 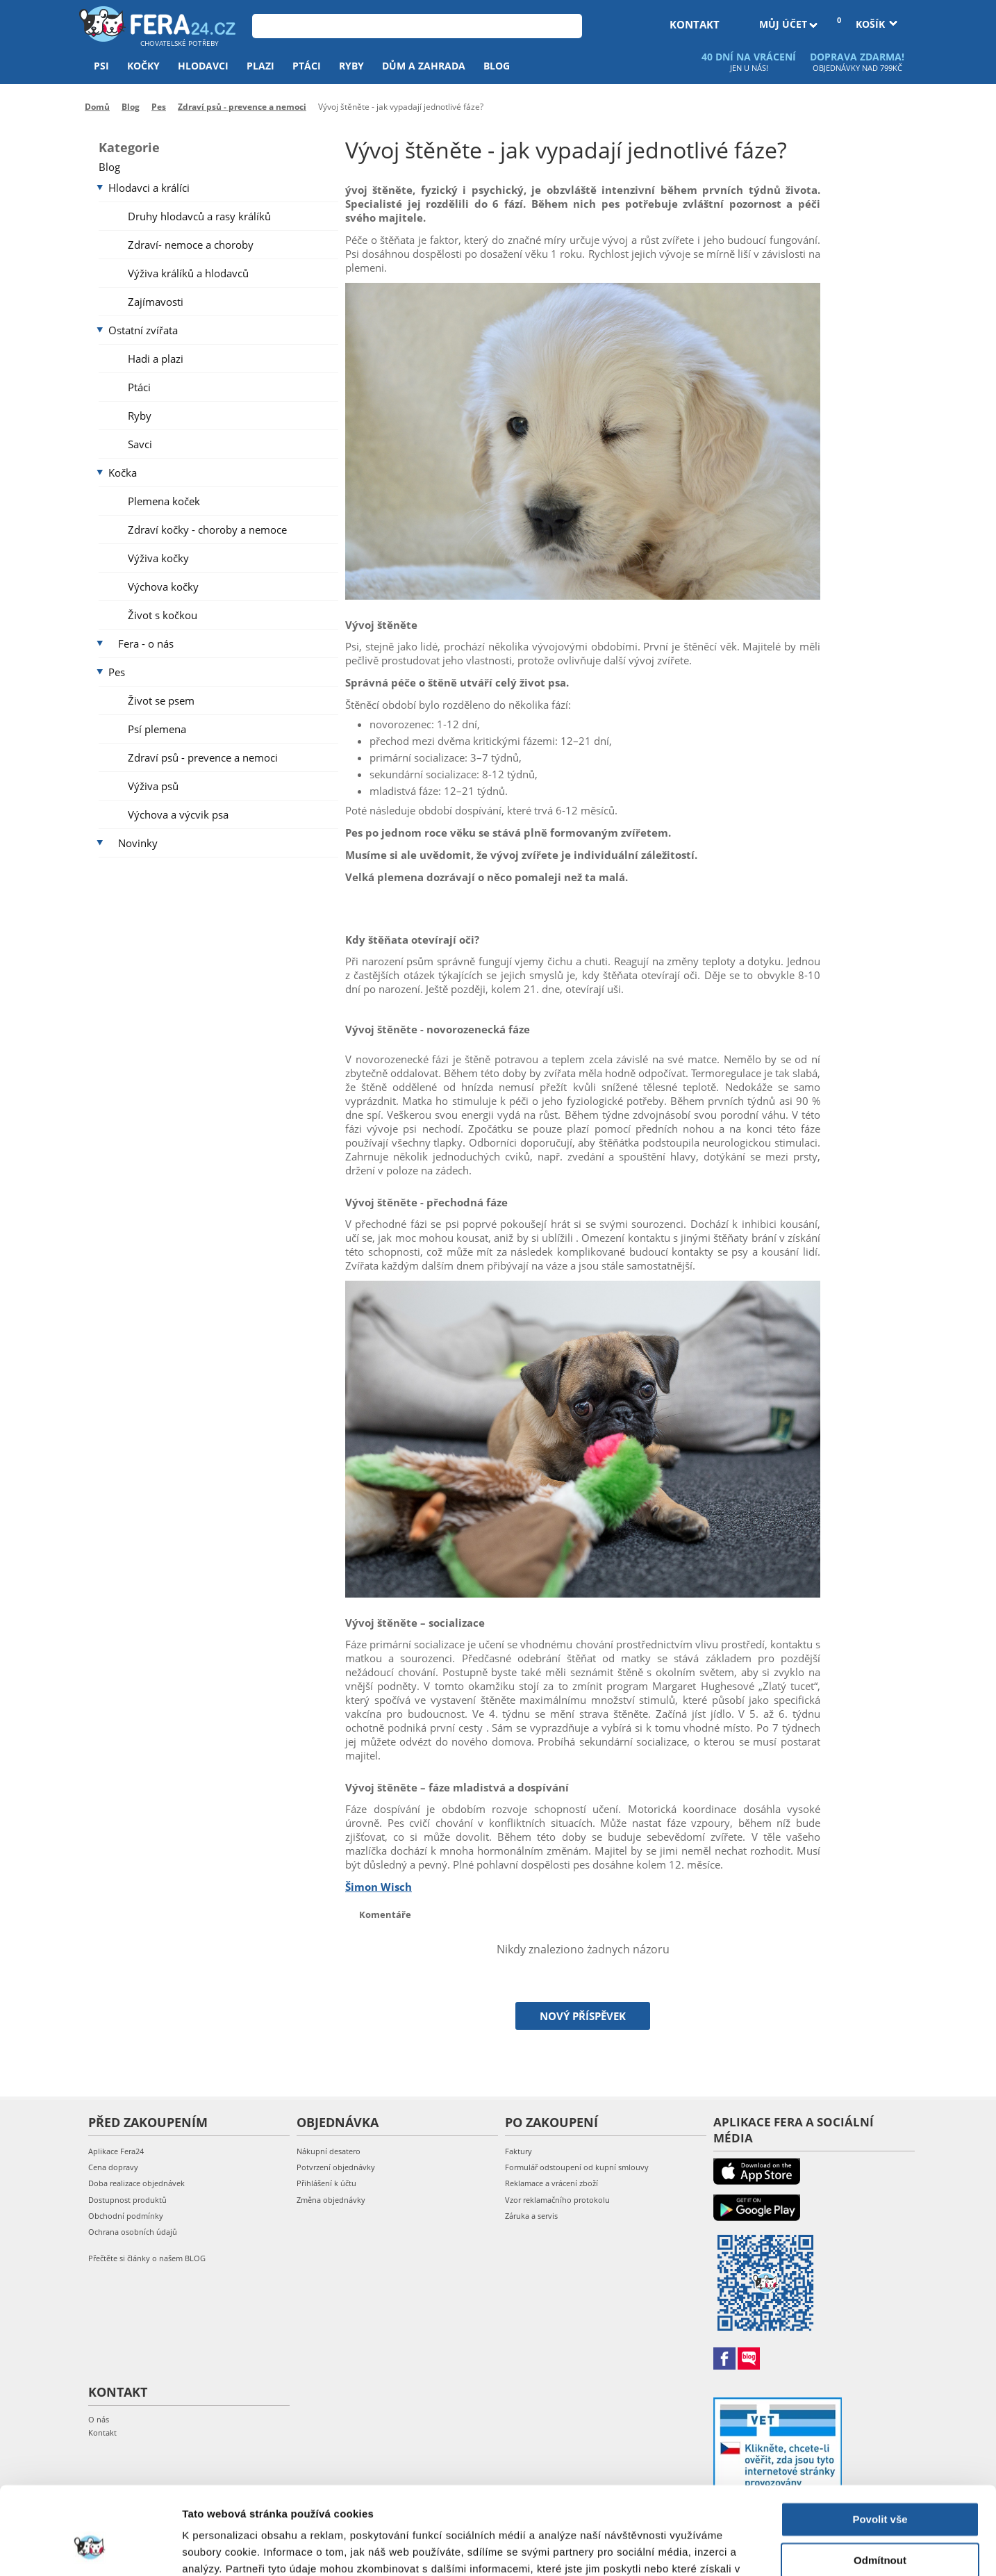 I want to click on Ochrana osobních údajů, so click(x=132, y=2231).